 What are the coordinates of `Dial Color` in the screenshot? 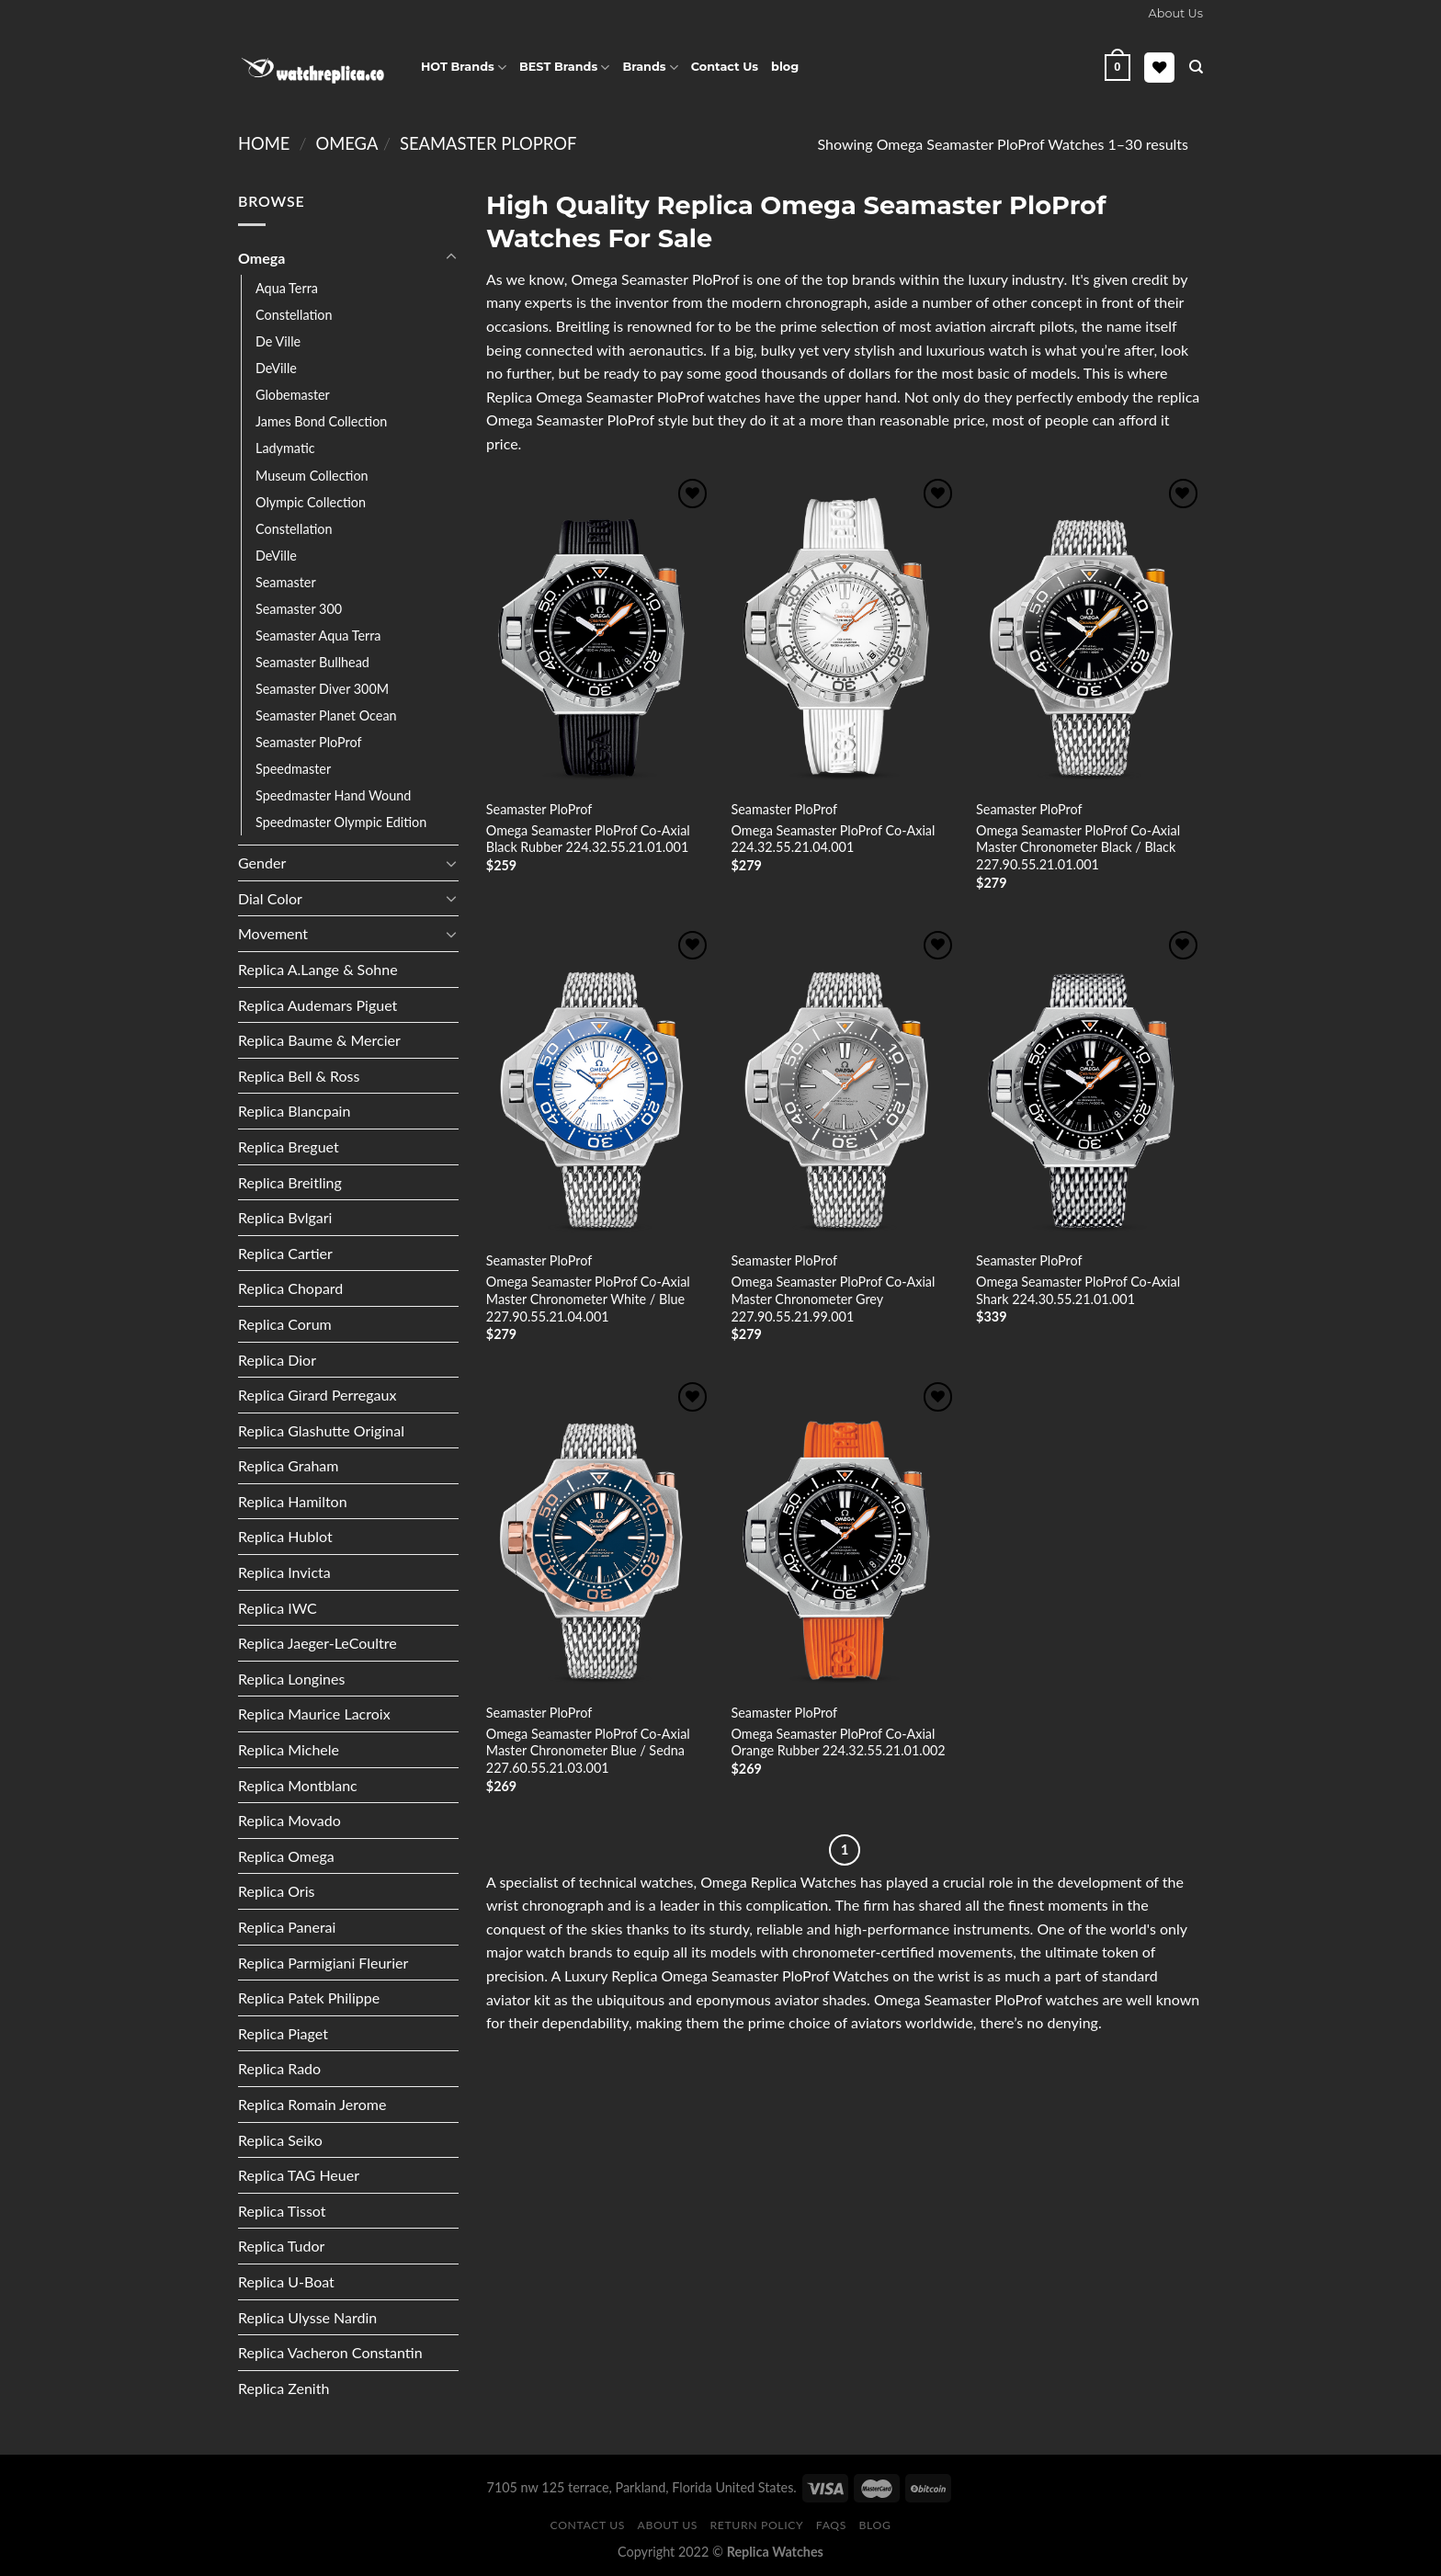 It's located at (270, 898).